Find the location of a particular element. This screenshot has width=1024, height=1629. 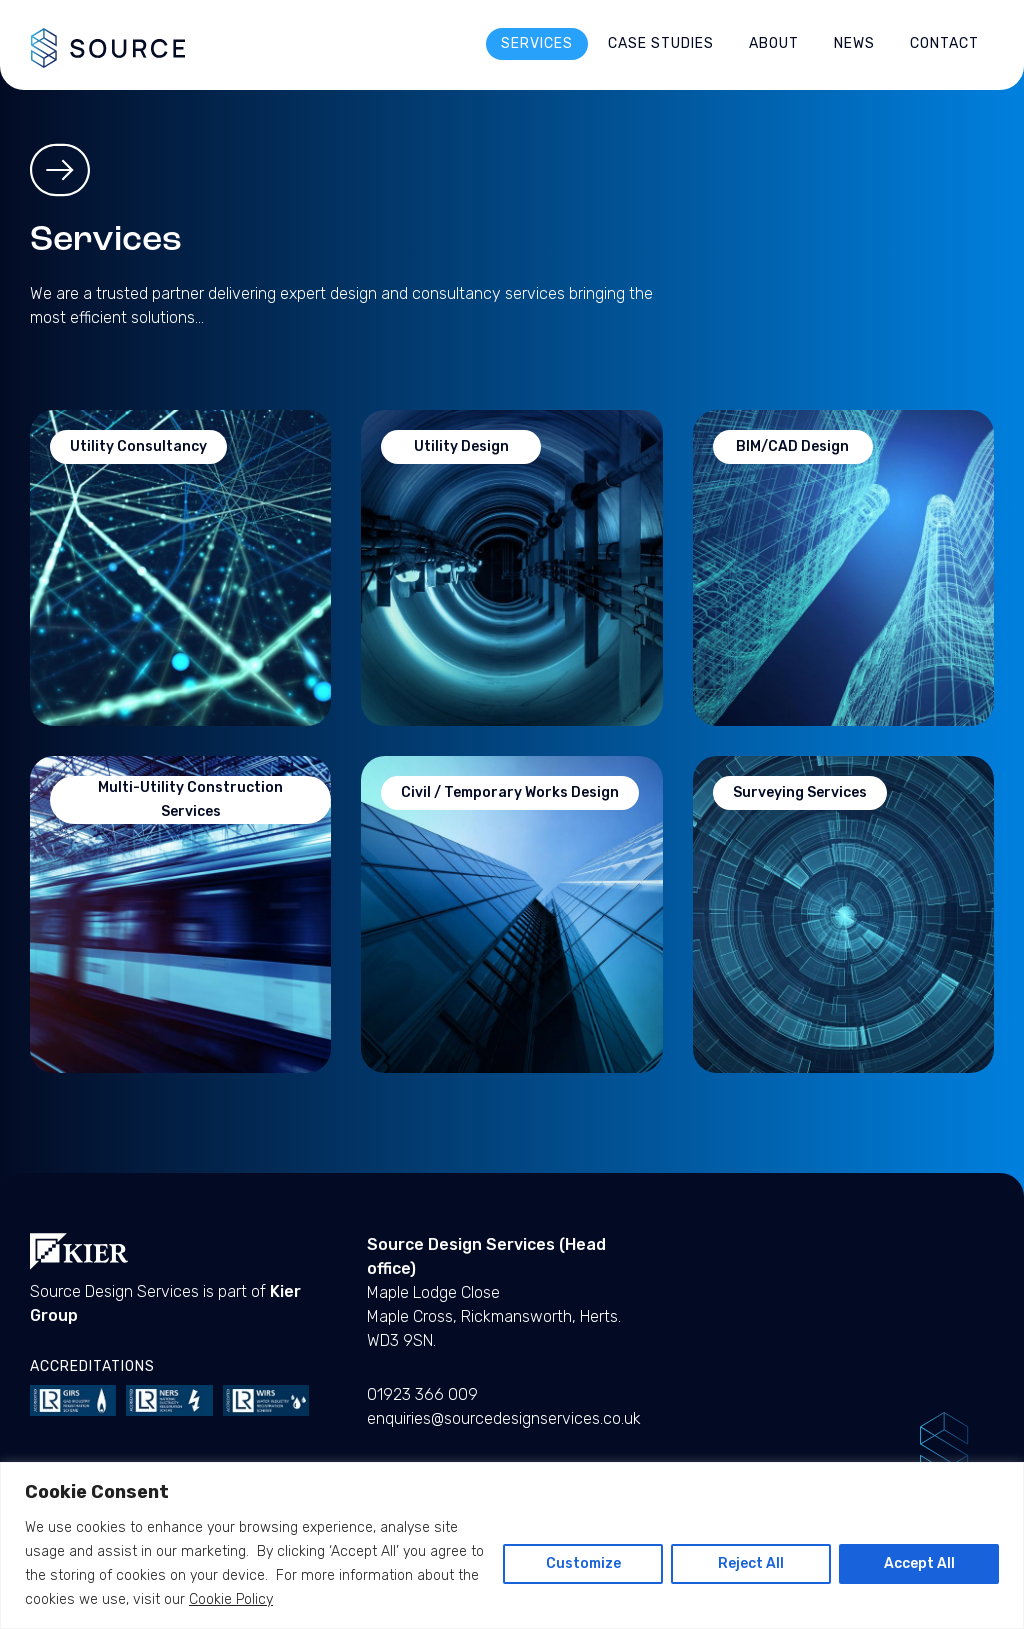

Reject All is located at coordinates (751, 1563).